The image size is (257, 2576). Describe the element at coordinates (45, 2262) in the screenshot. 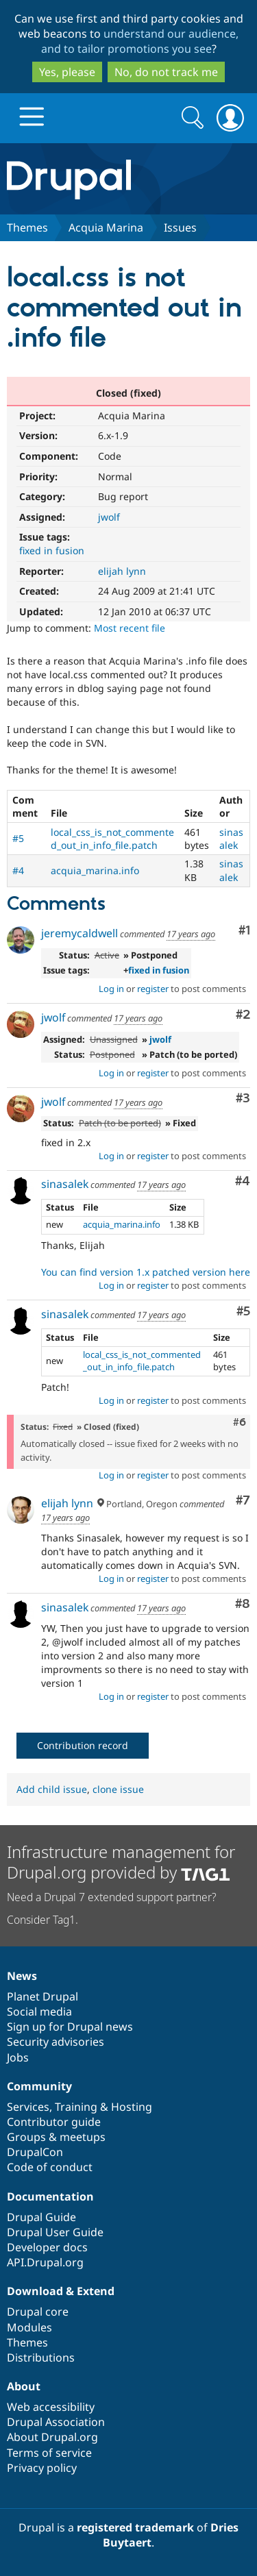

I see `API.Drupal.org` at that location.